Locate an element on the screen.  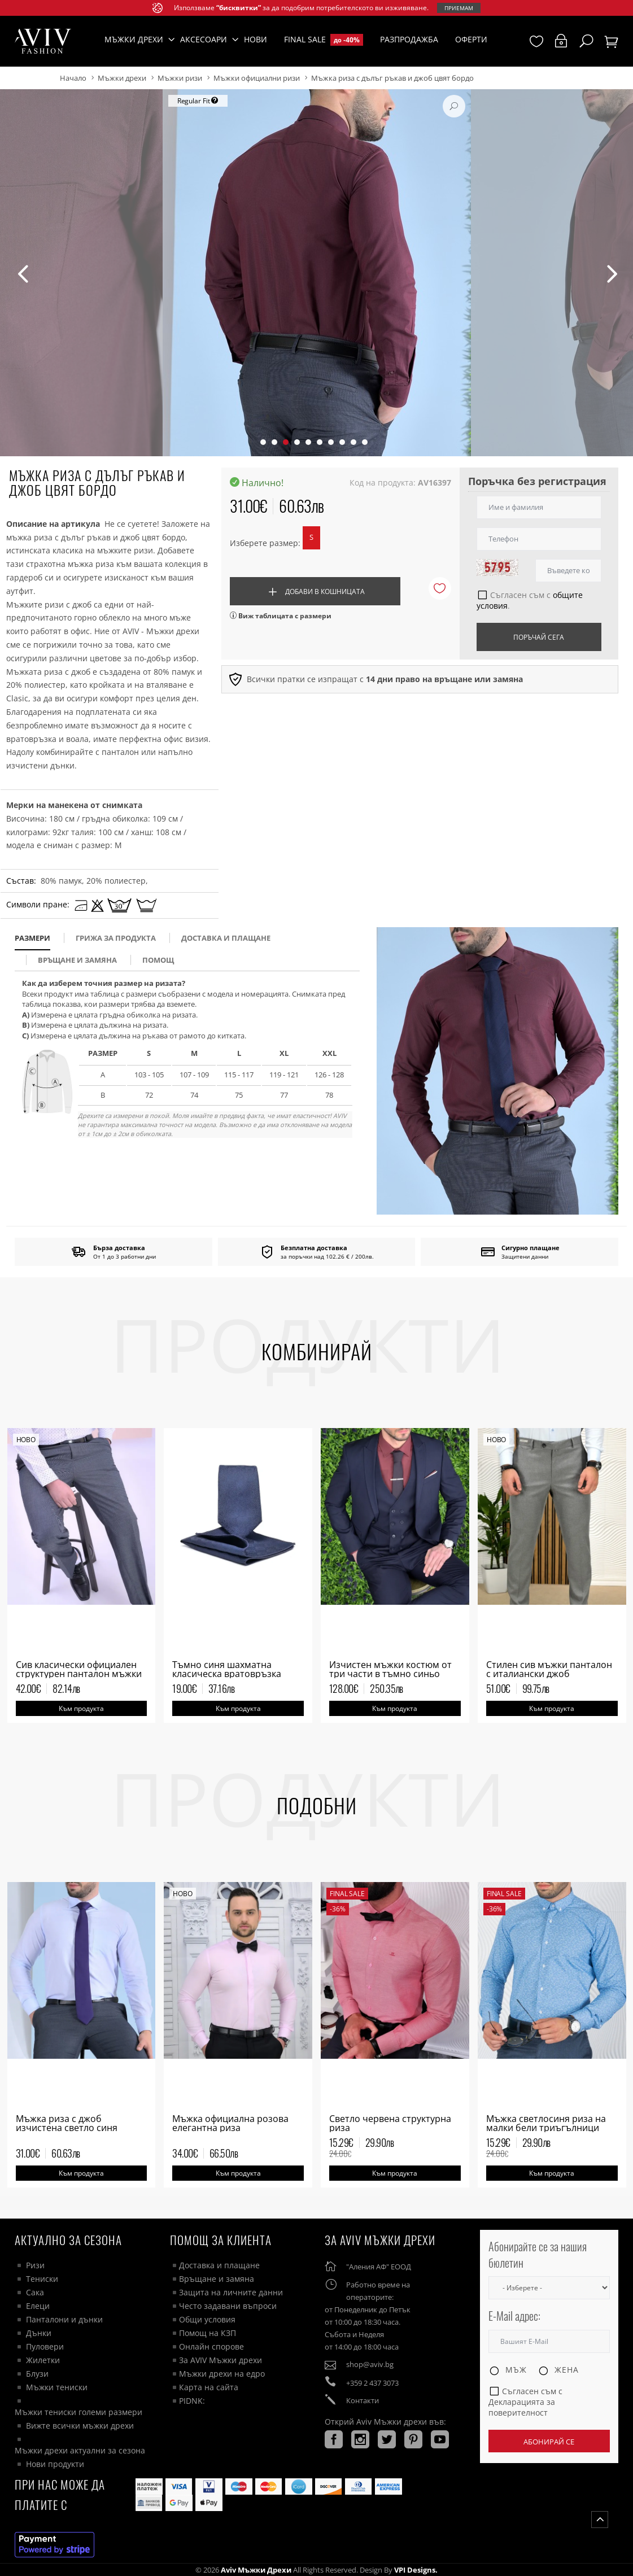
Дънки is located at coordinates (38, 2333).